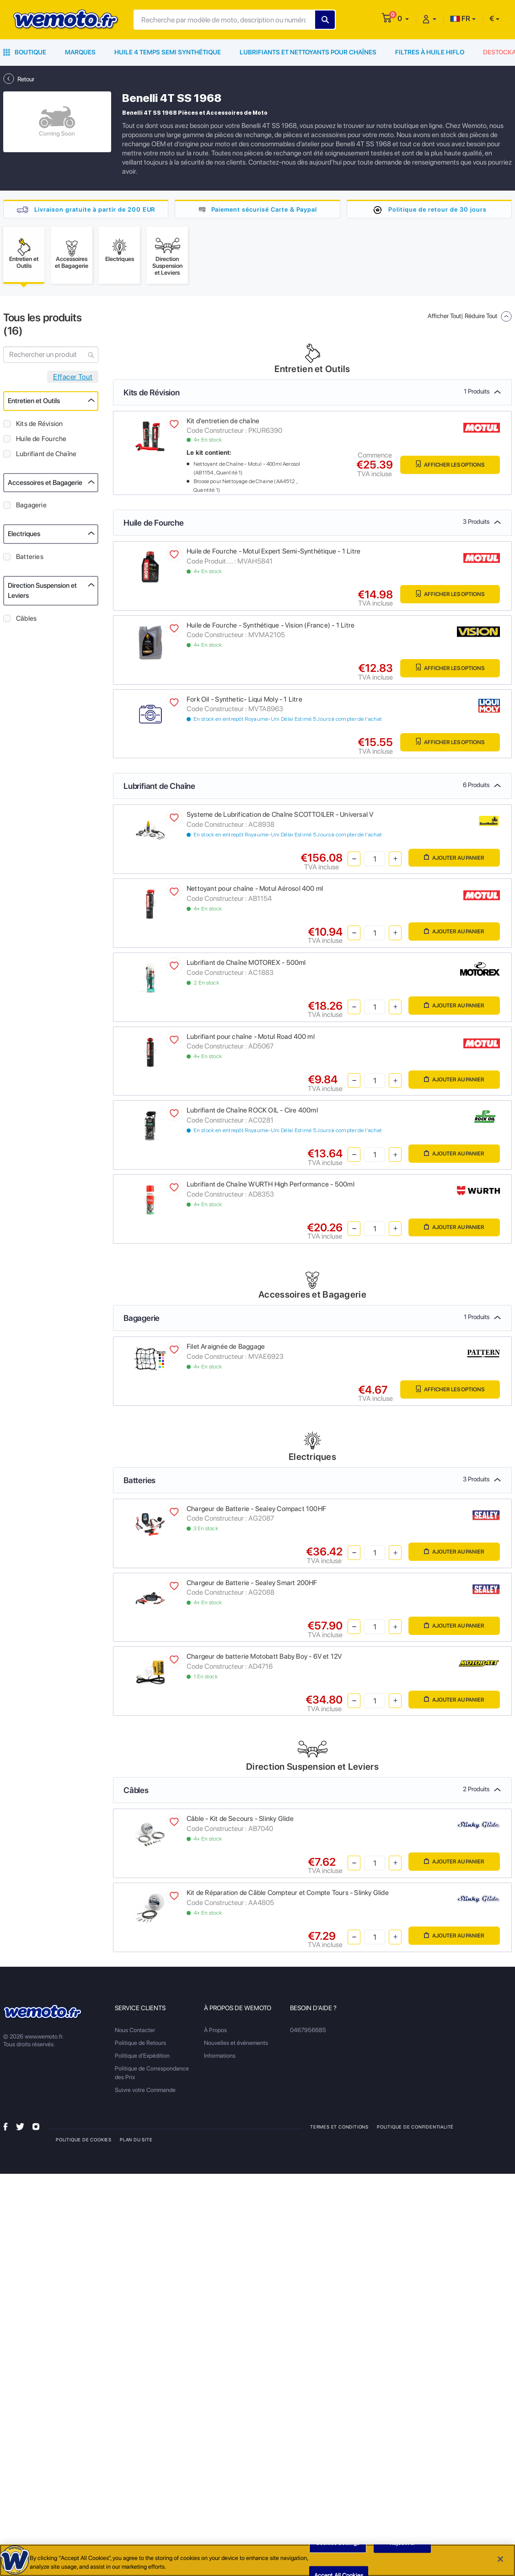  What do you see at coordinates (140, 2045) in the screenshot?
I see `Politique de Retours` at bounding box center [140, 2045].